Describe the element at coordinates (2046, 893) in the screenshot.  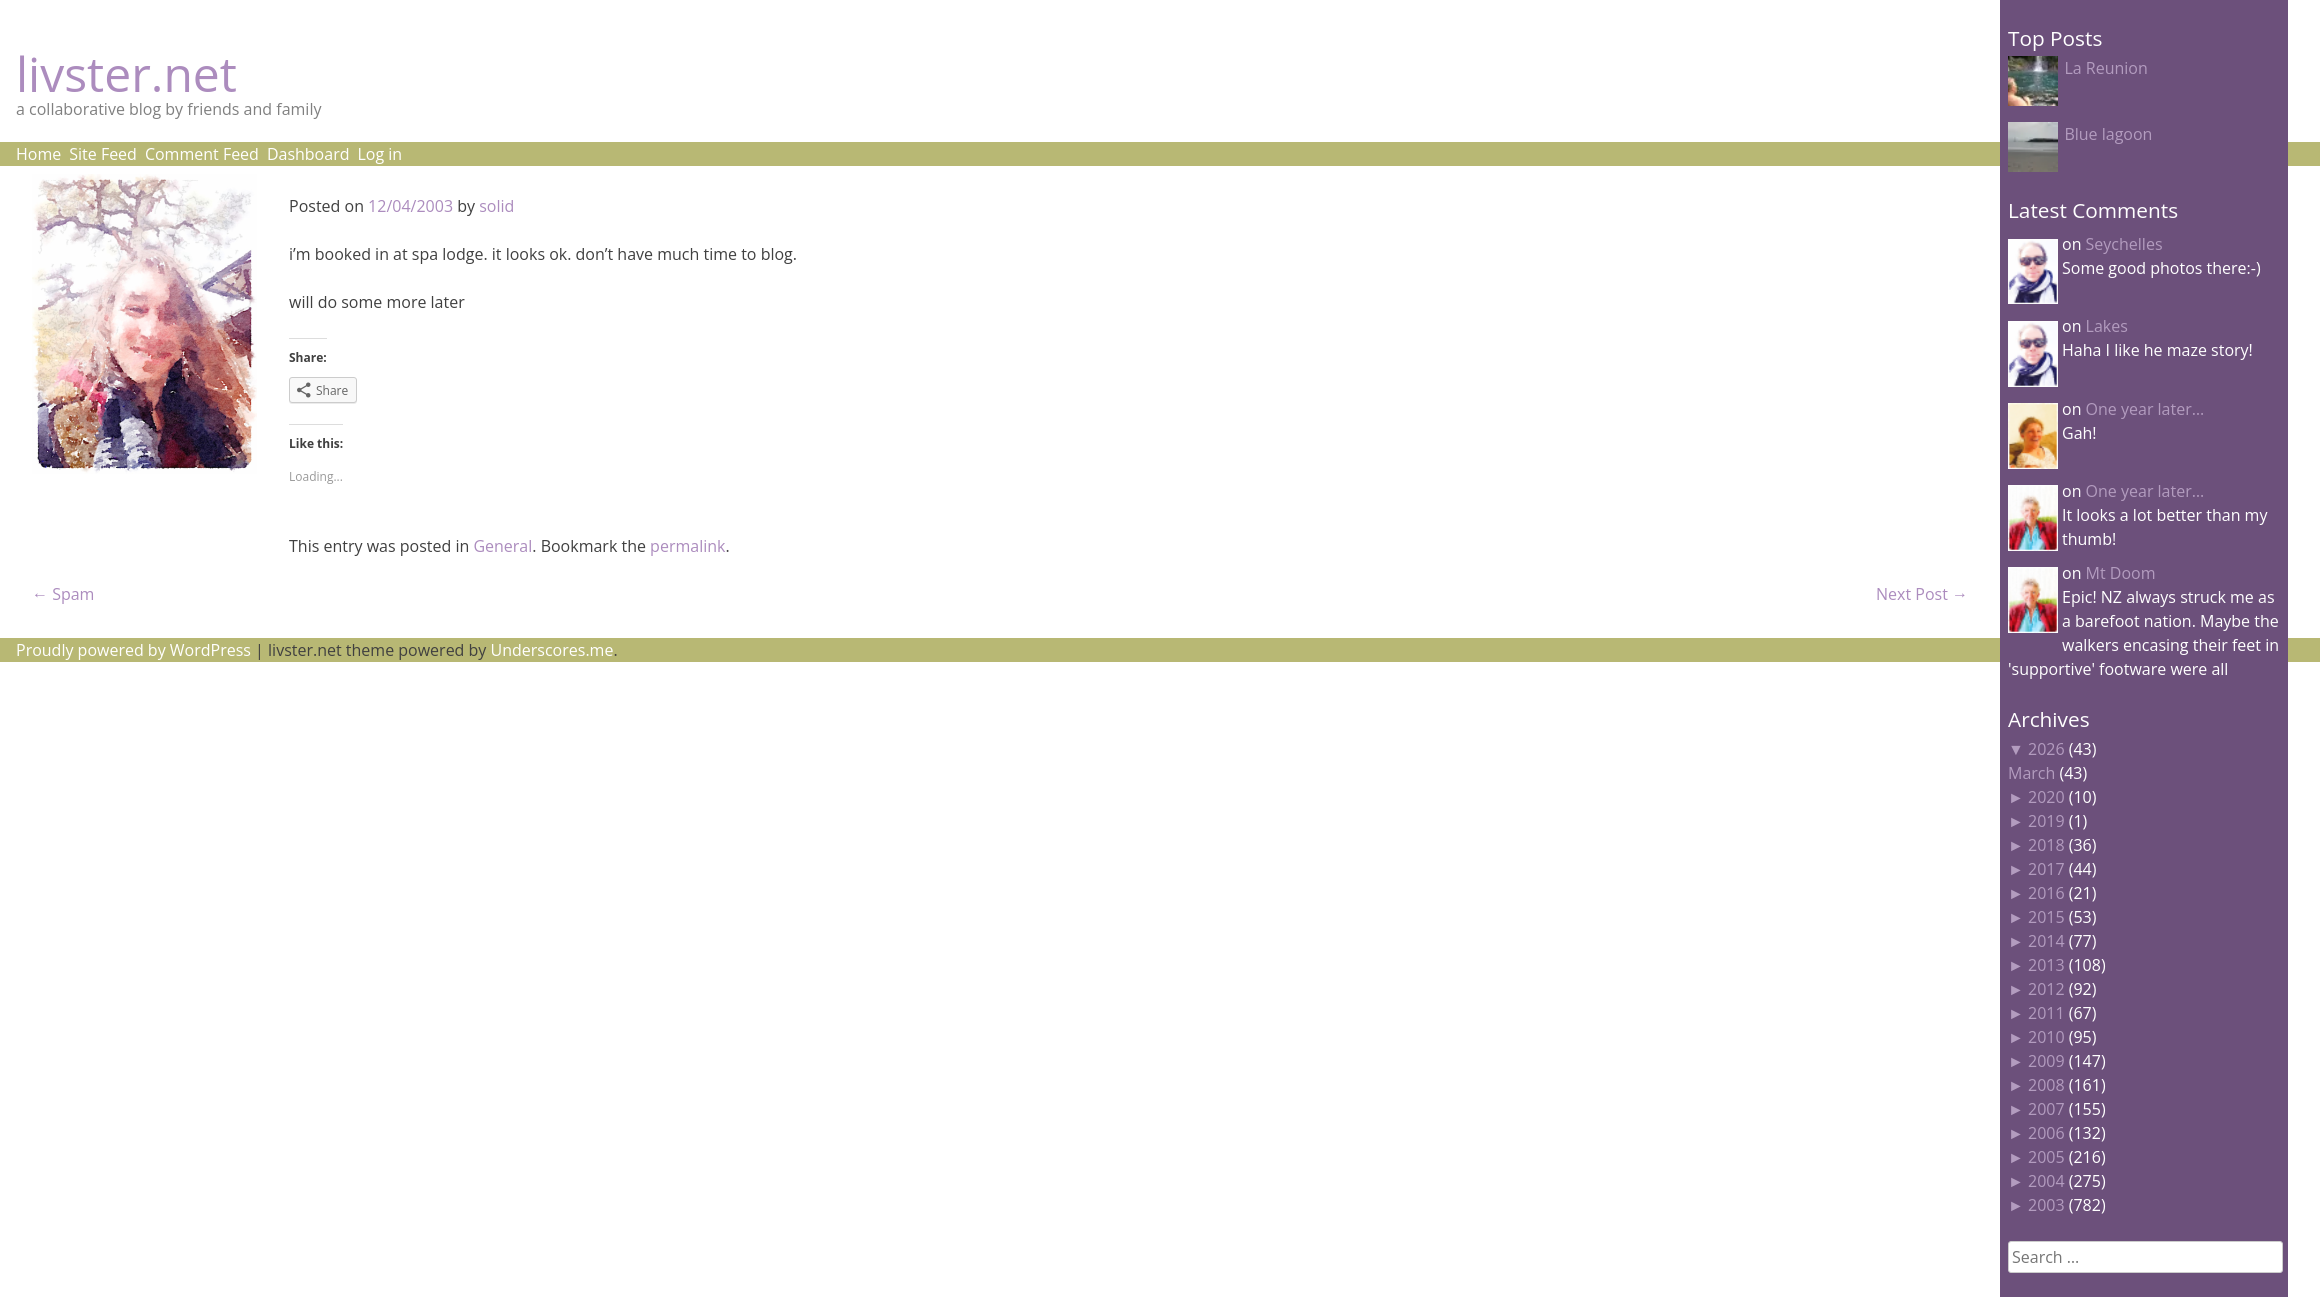
I see `2016` at that location.